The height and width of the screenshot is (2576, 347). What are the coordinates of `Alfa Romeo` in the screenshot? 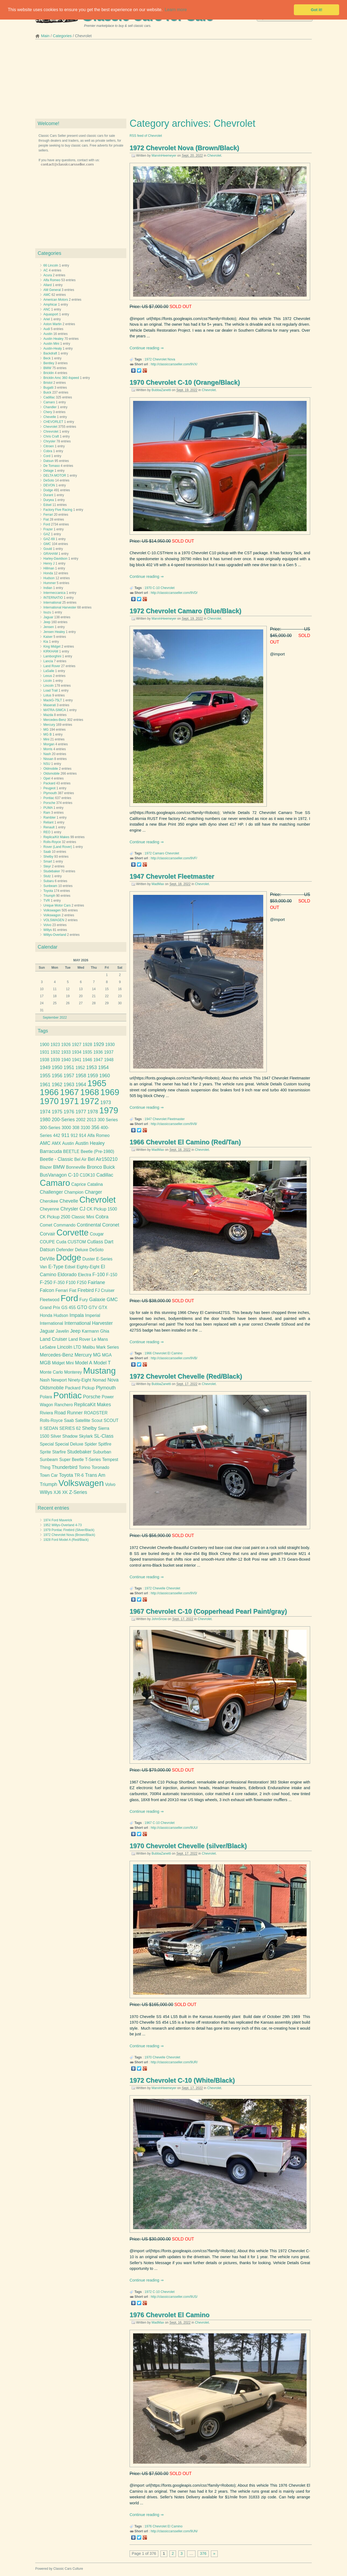 It's located at (51, 280).